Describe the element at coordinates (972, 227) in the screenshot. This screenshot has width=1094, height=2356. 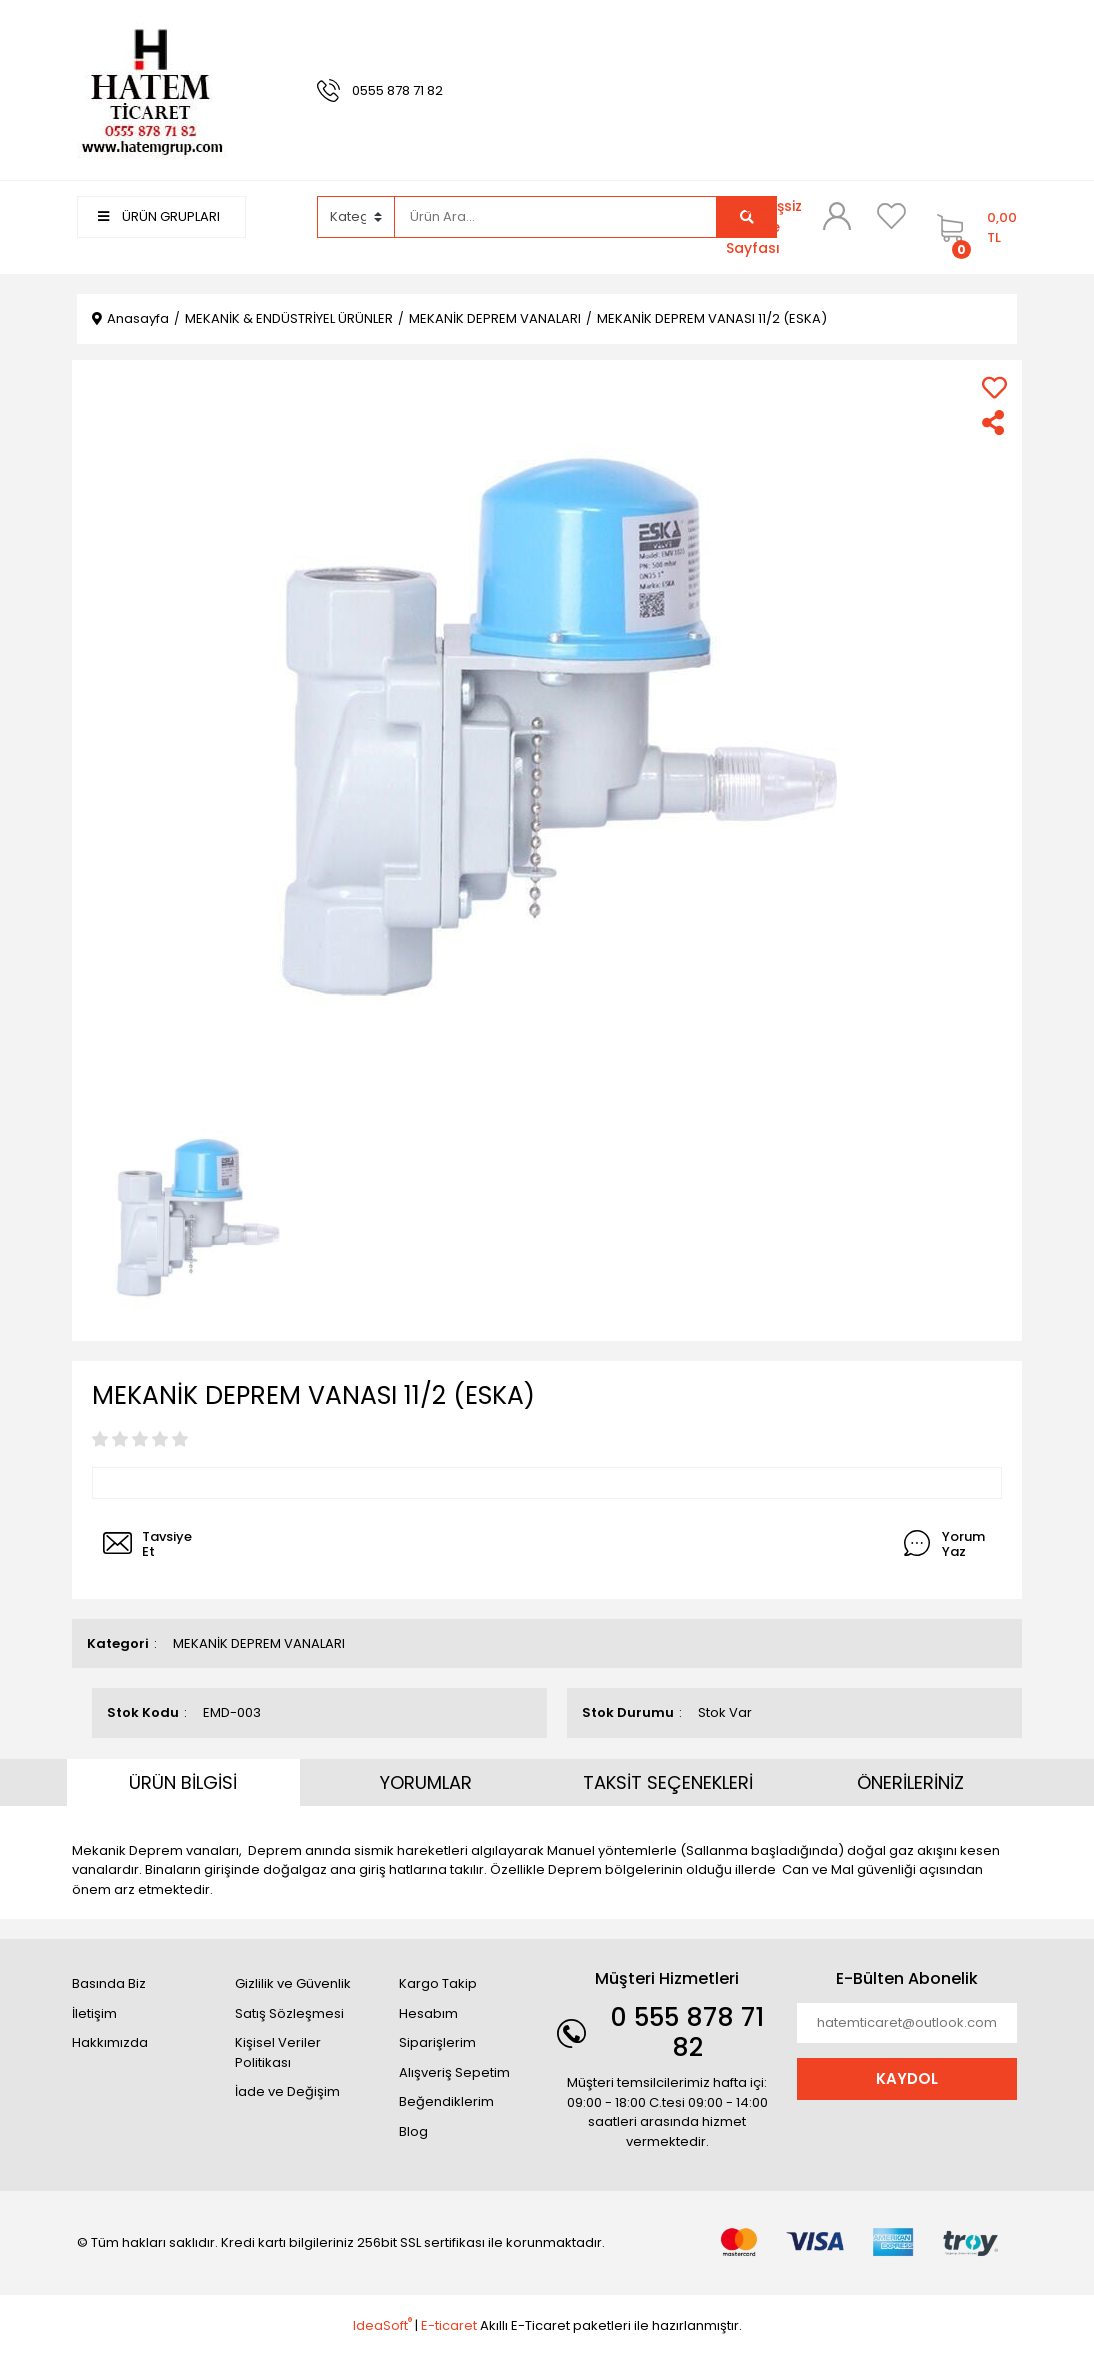
I see `[Cart]` at that location.